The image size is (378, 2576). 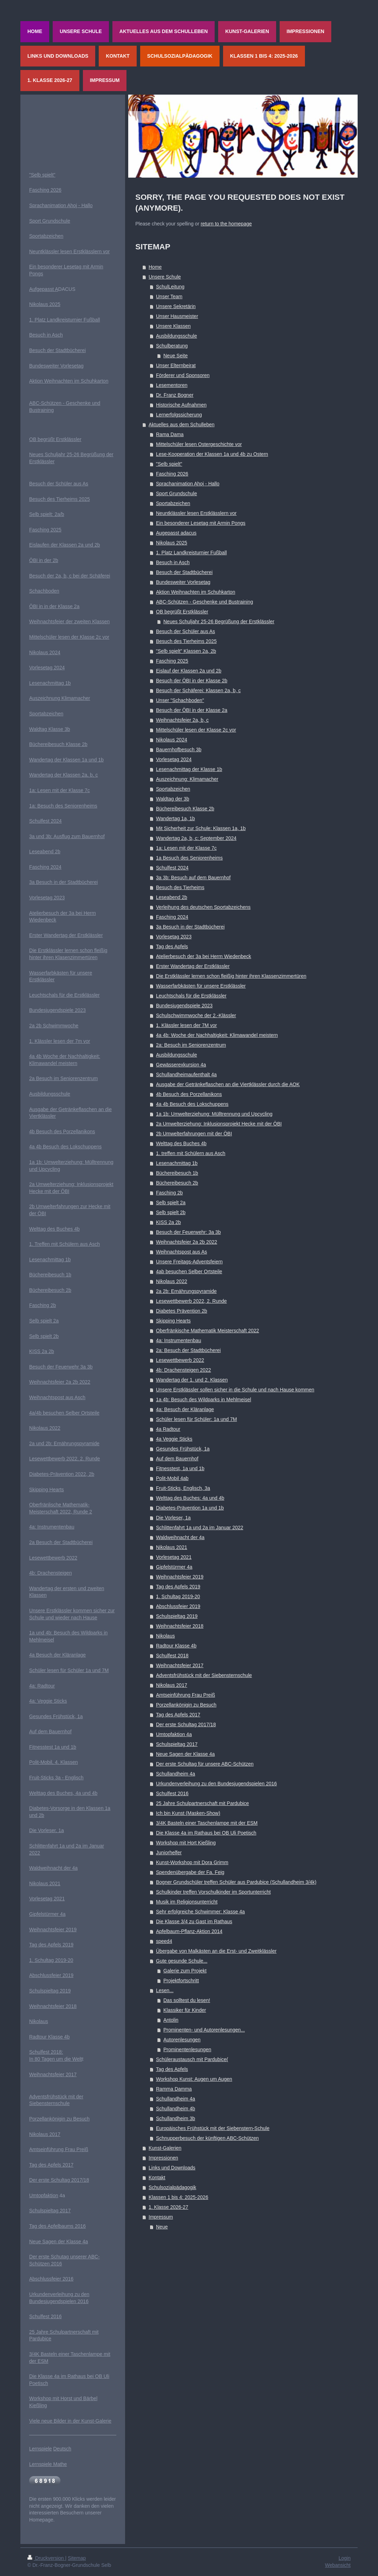 What do you see at coordinates (181, 1980) in the screenshot?
I see `Projektfortschritt` at bounding box center [181, 1980].